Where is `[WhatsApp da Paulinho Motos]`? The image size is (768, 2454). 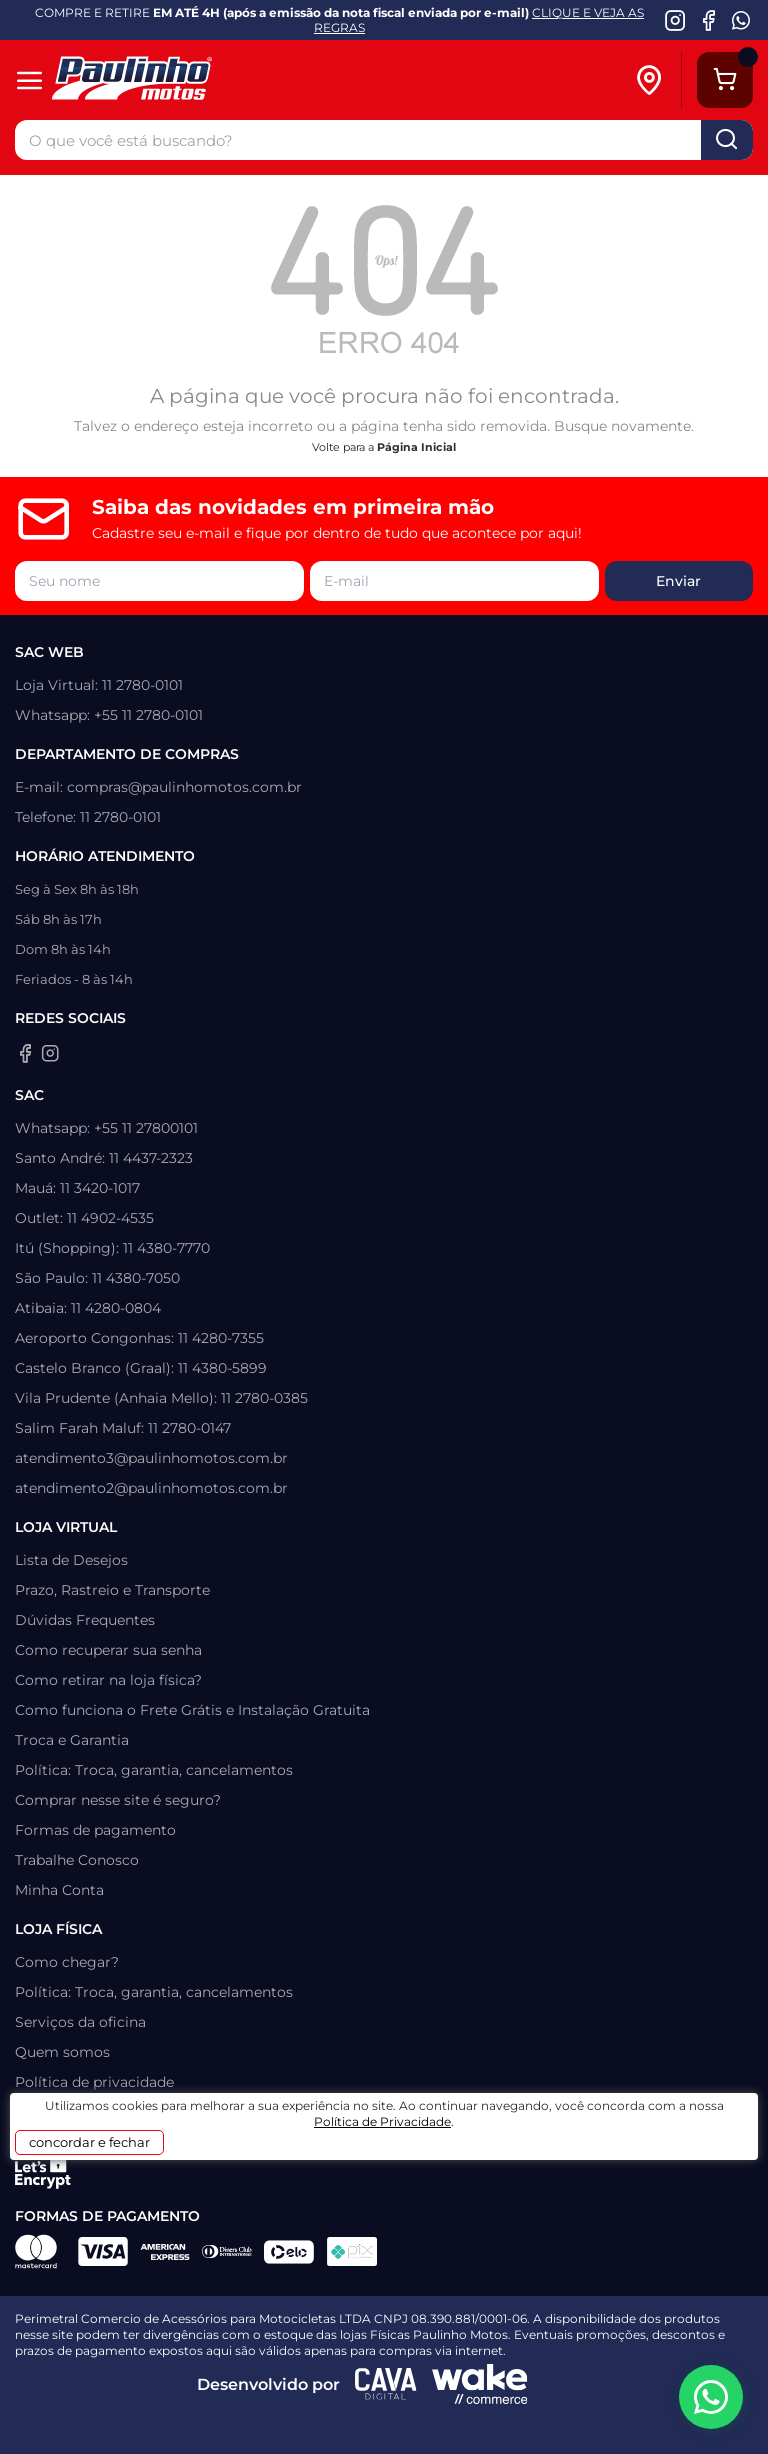 [WhatsApp da Paulinho Motos] is located at coordinates (741, 20).